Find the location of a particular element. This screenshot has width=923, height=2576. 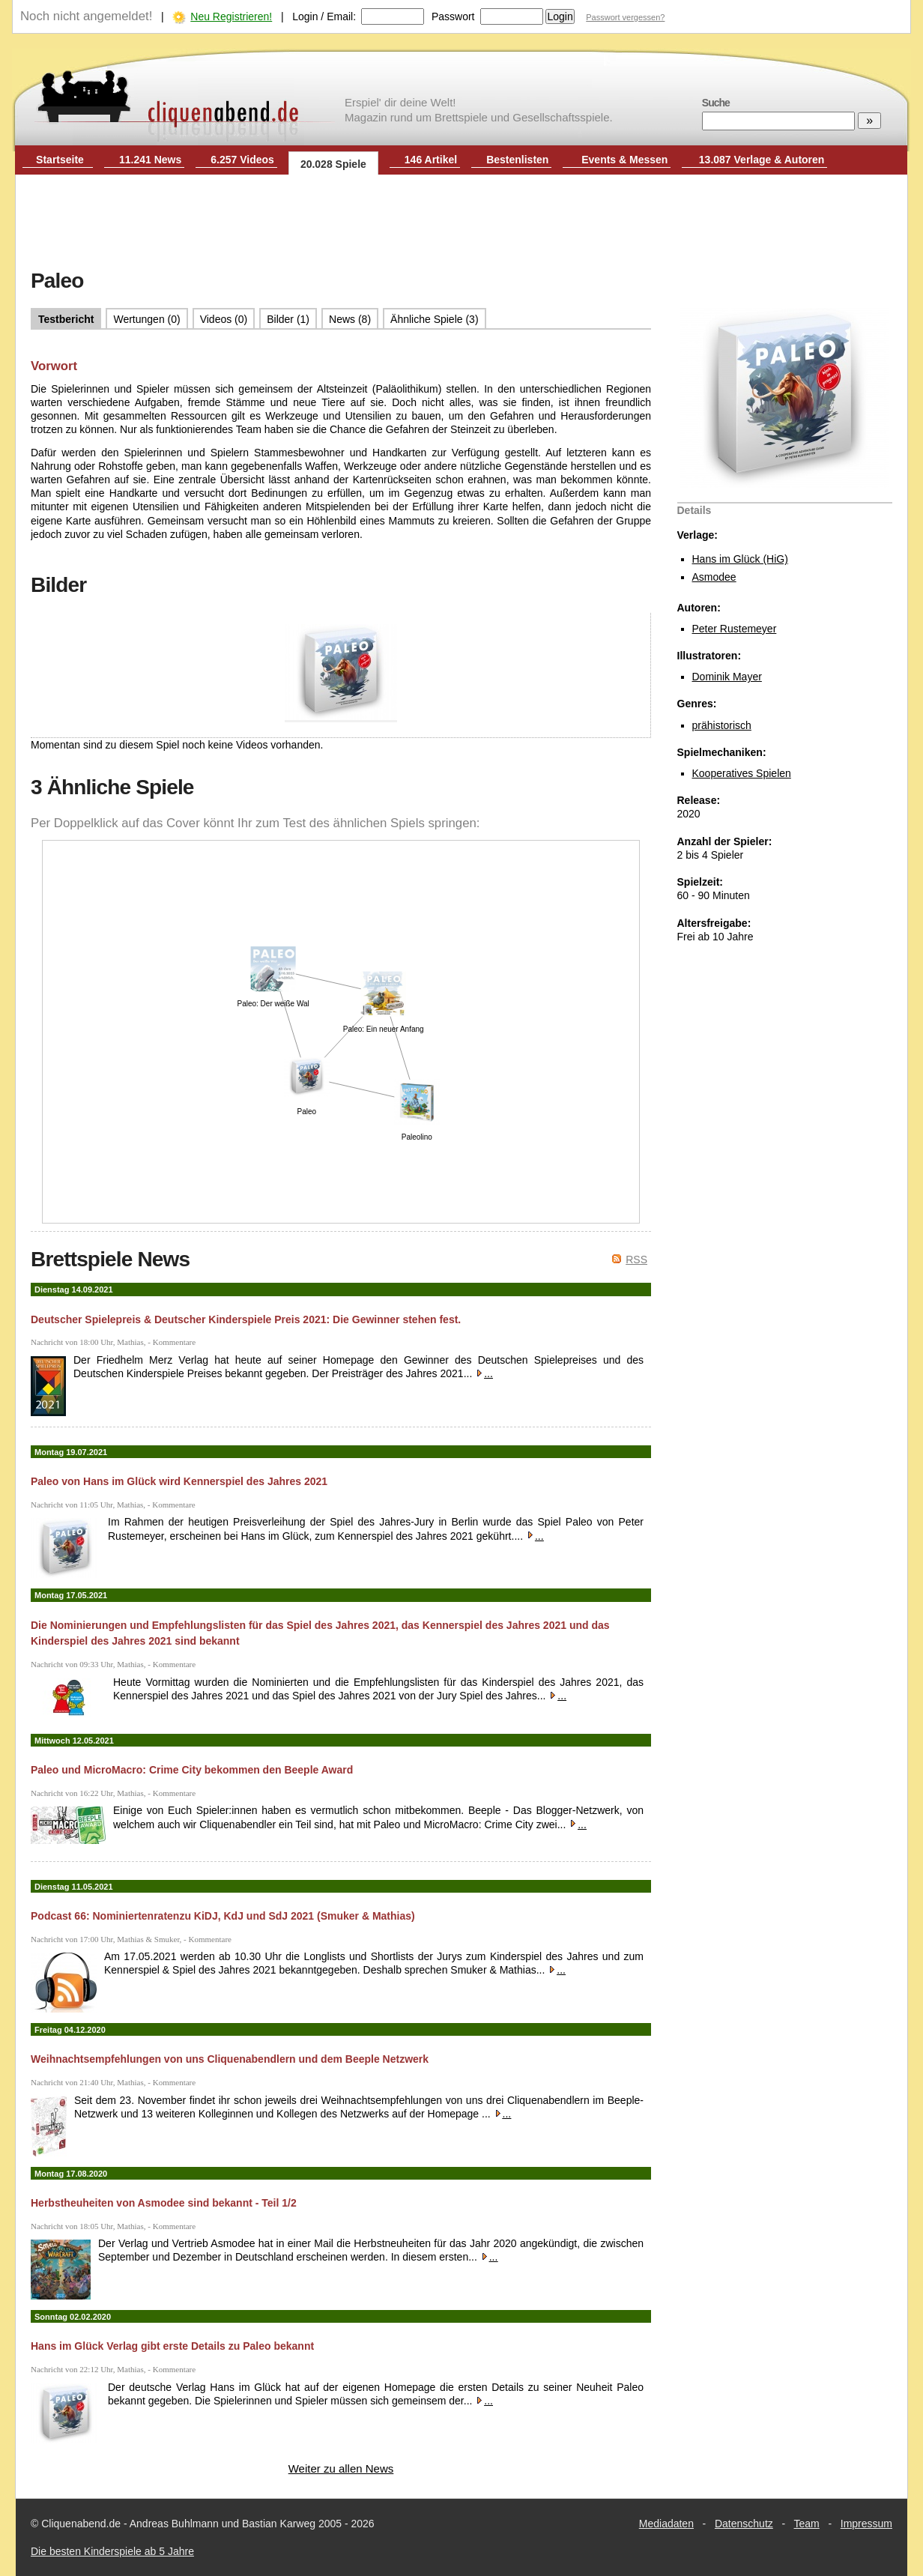

Startseite is located at coordinates (60, 160).